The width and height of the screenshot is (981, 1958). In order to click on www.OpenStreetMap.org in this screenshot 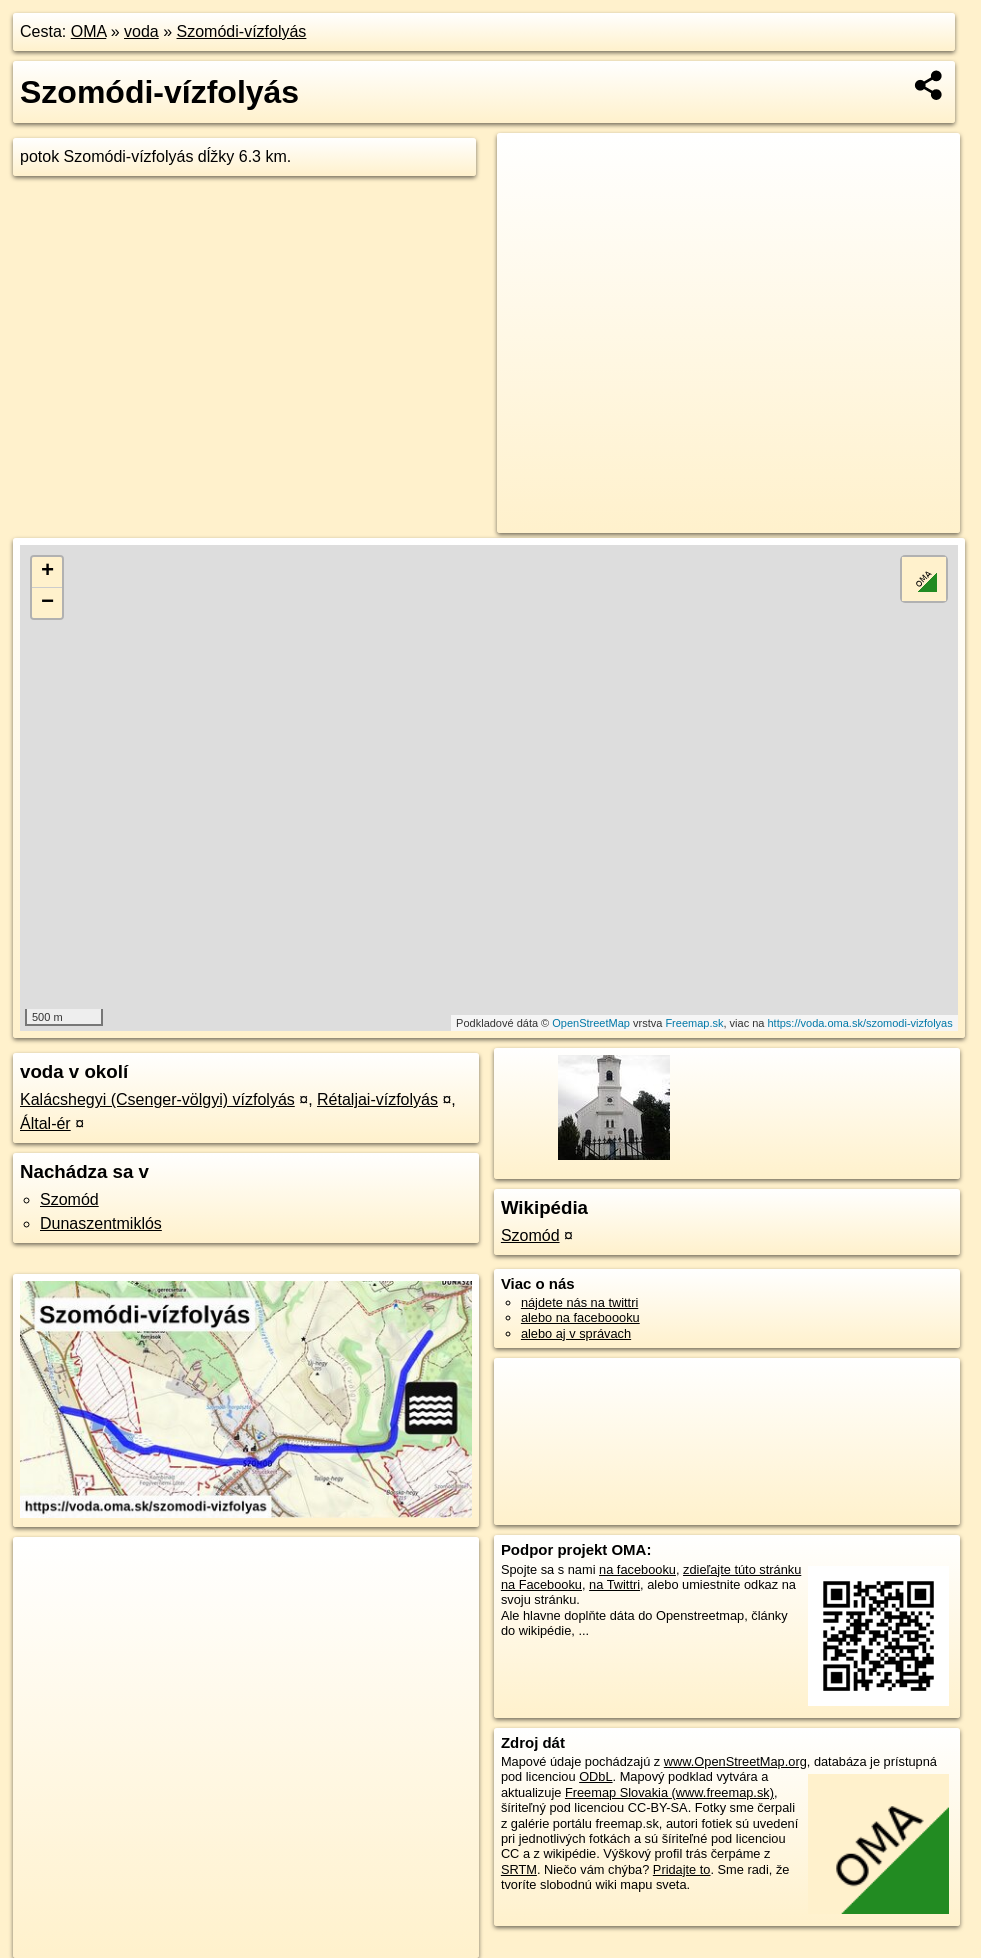, I will do `click(735, 1761)`.